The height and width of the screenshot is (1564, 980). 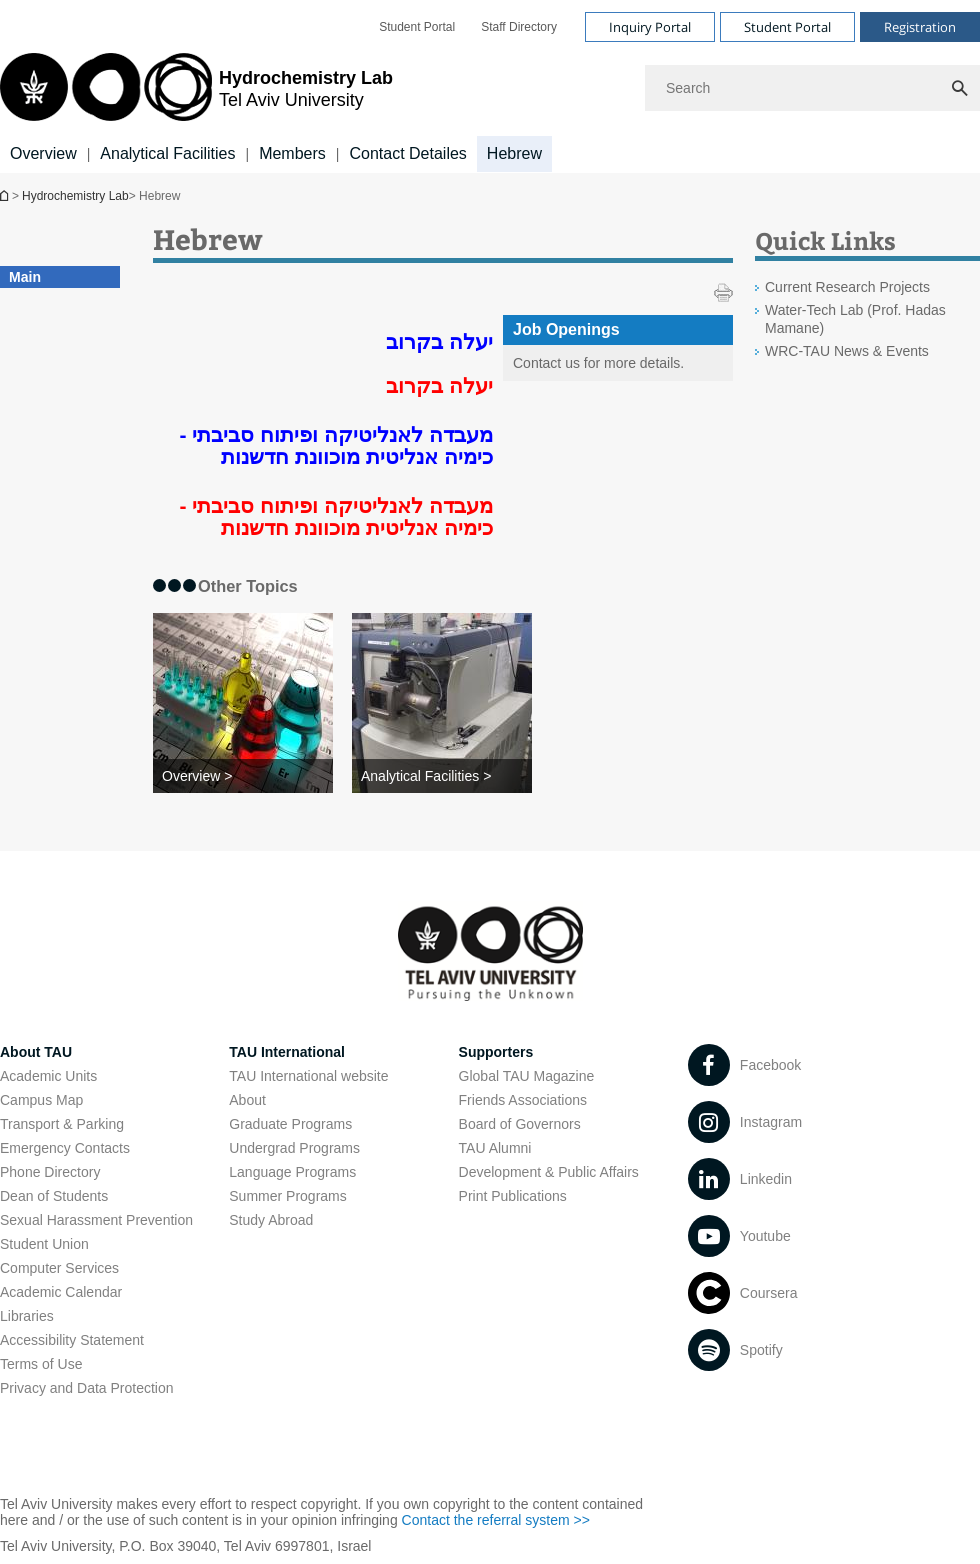 What do you see at coordinates (847, 351) in the screenshot?
I see `WRC-TAU News & Events [WRC-TAU News & Events open in new window]` at bounding box center [847, 351].